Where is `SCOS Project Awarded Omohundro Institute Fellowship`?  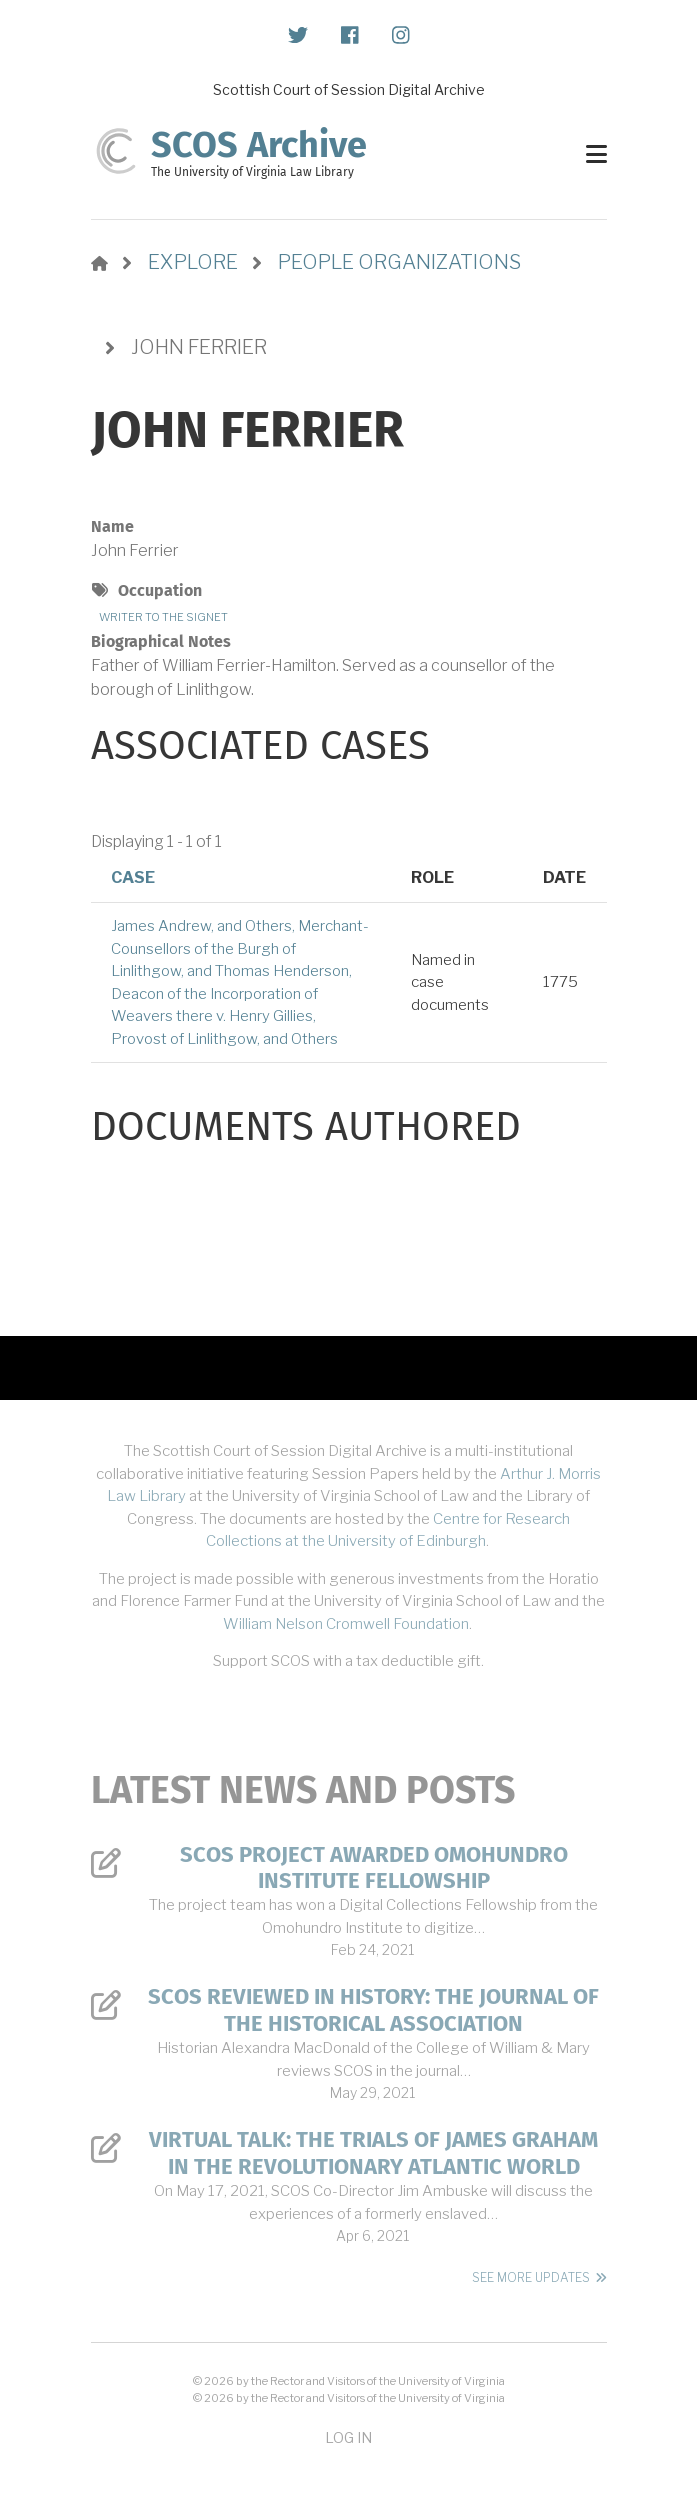
SCOS Project Awarded Omohundro Institute Fellowship is located at coordinates (374, 1868).